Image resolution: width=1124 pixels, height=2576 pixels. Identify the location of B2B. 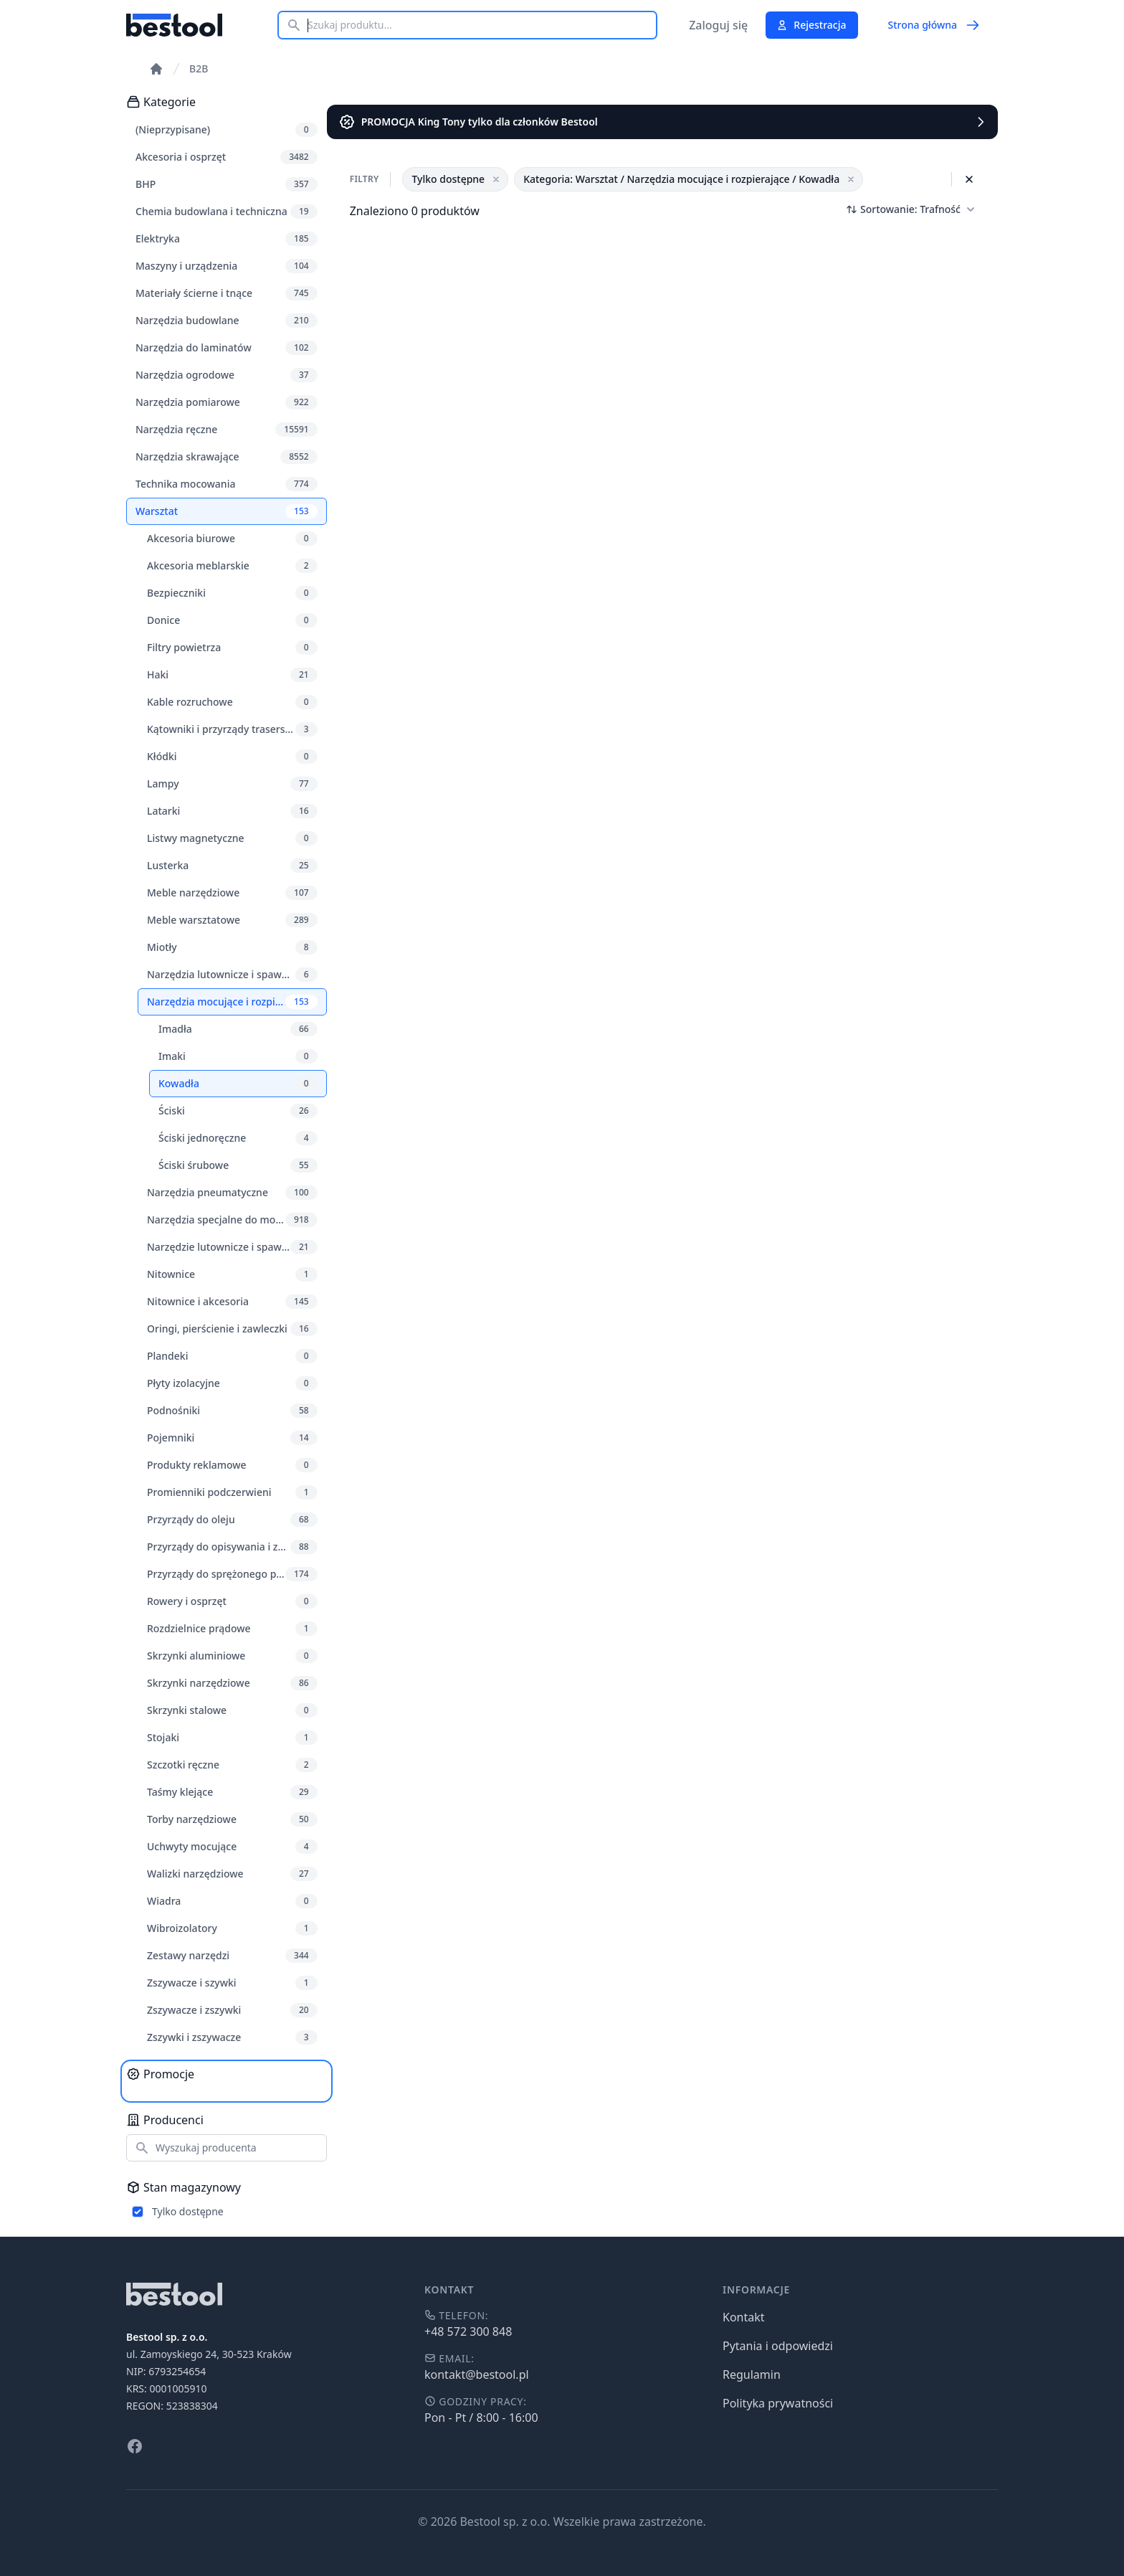
(198, 68).